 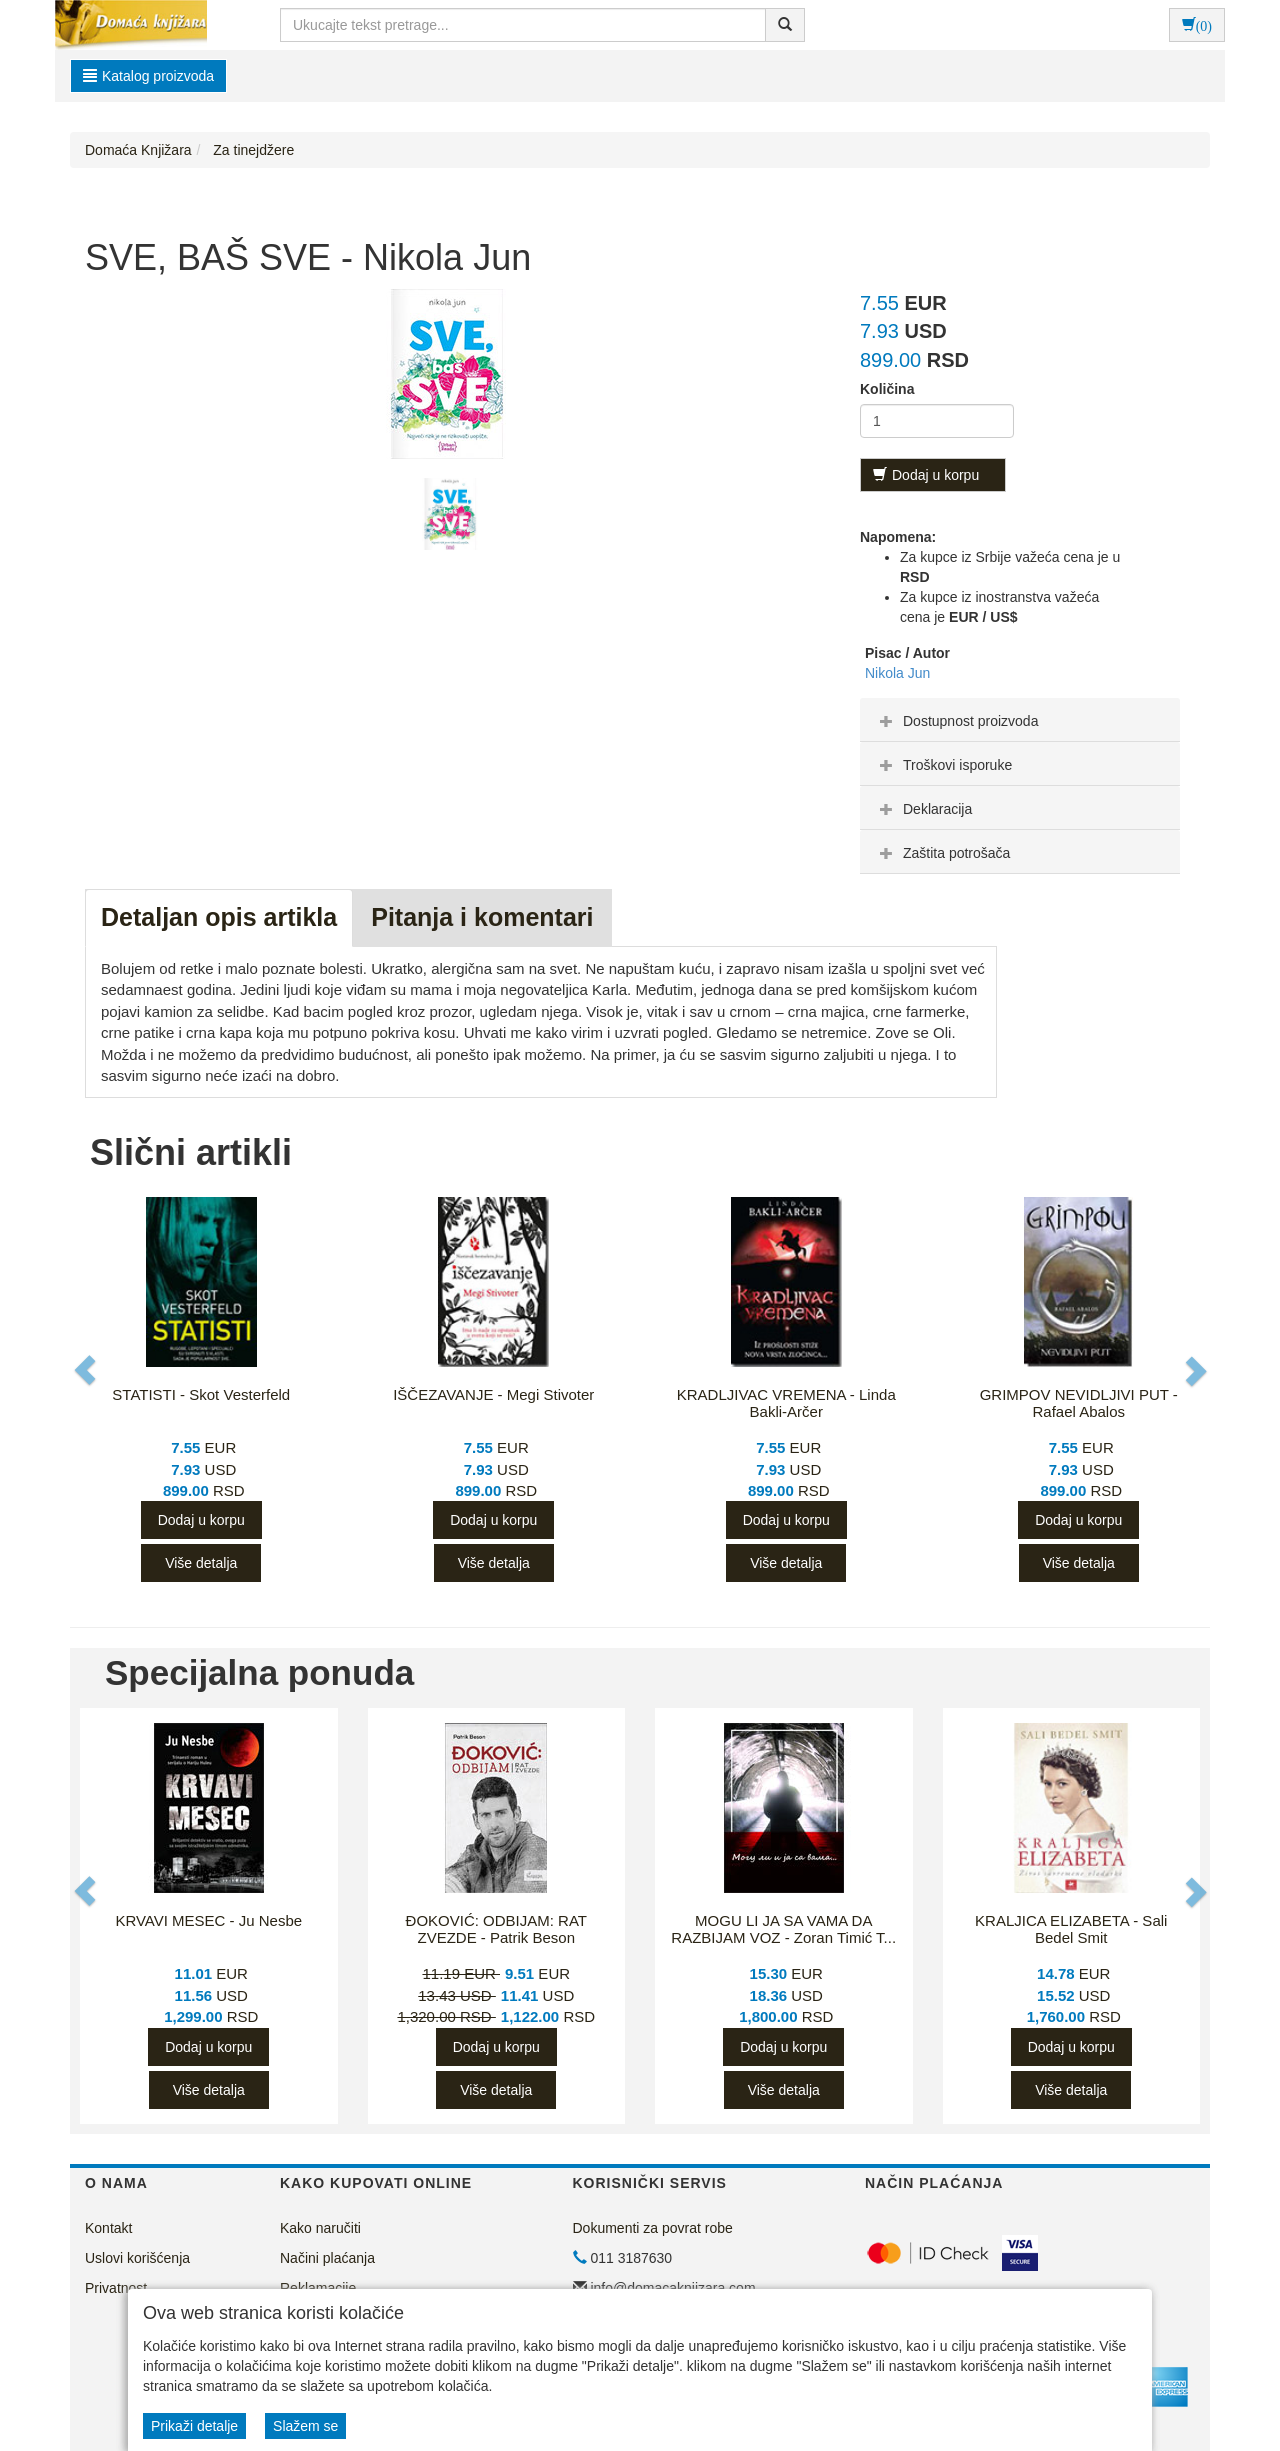 What do you see at coordinates (201, 1563) in the screenshot?
I see `Više detalja` at bounding box center [201, 1563].